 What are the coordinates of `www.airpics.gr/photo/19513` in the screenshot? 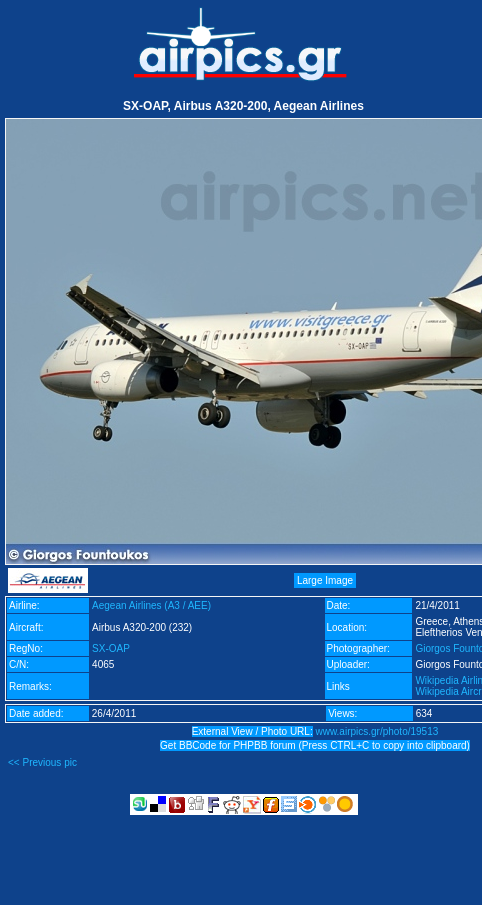 It's located at (376, 731).